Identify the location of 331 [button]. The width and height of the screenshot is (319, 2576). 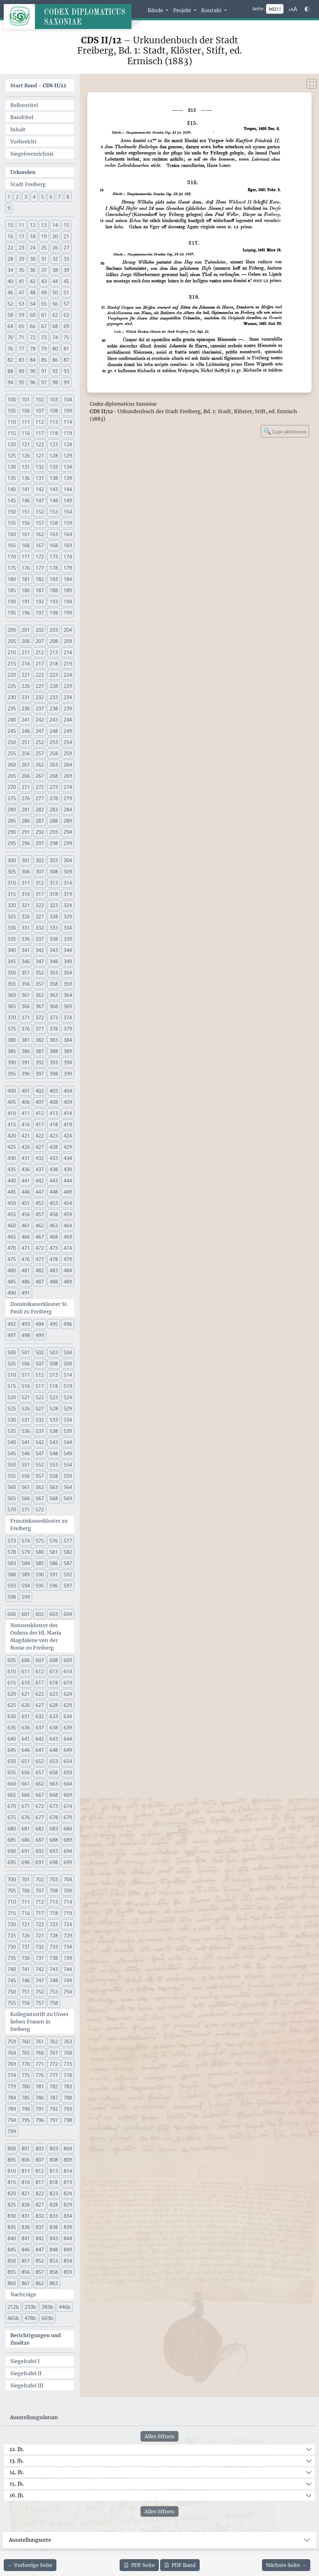
(25, 927).